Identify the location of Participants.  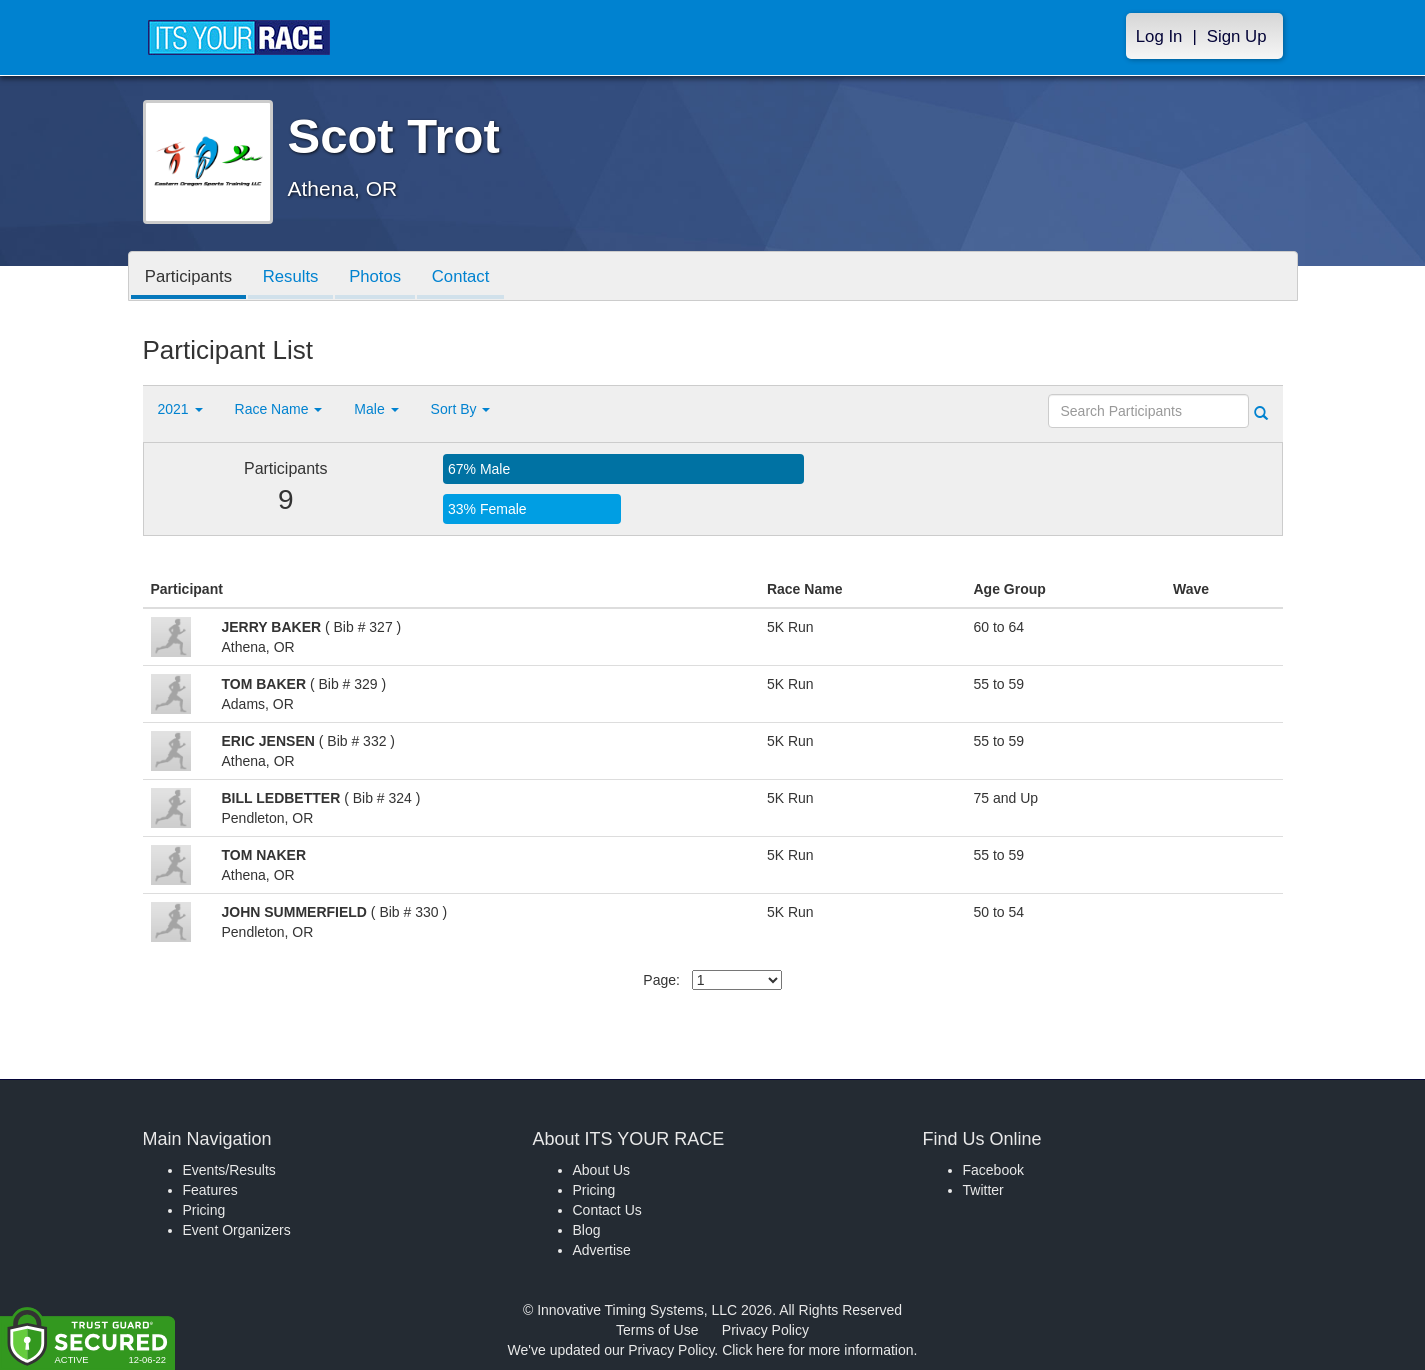
(190, 277).